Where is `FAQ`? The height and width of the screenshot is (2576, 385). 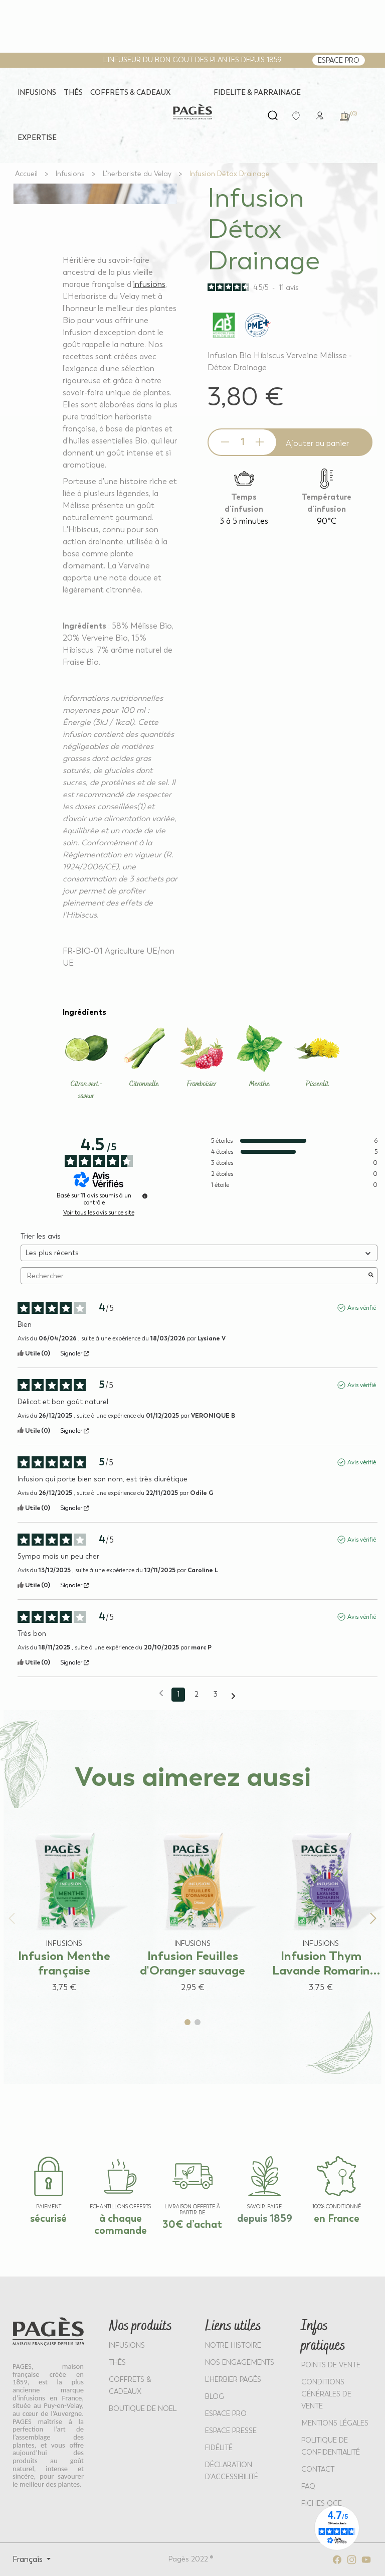 FAQ is located at coordinates (308, 2486).